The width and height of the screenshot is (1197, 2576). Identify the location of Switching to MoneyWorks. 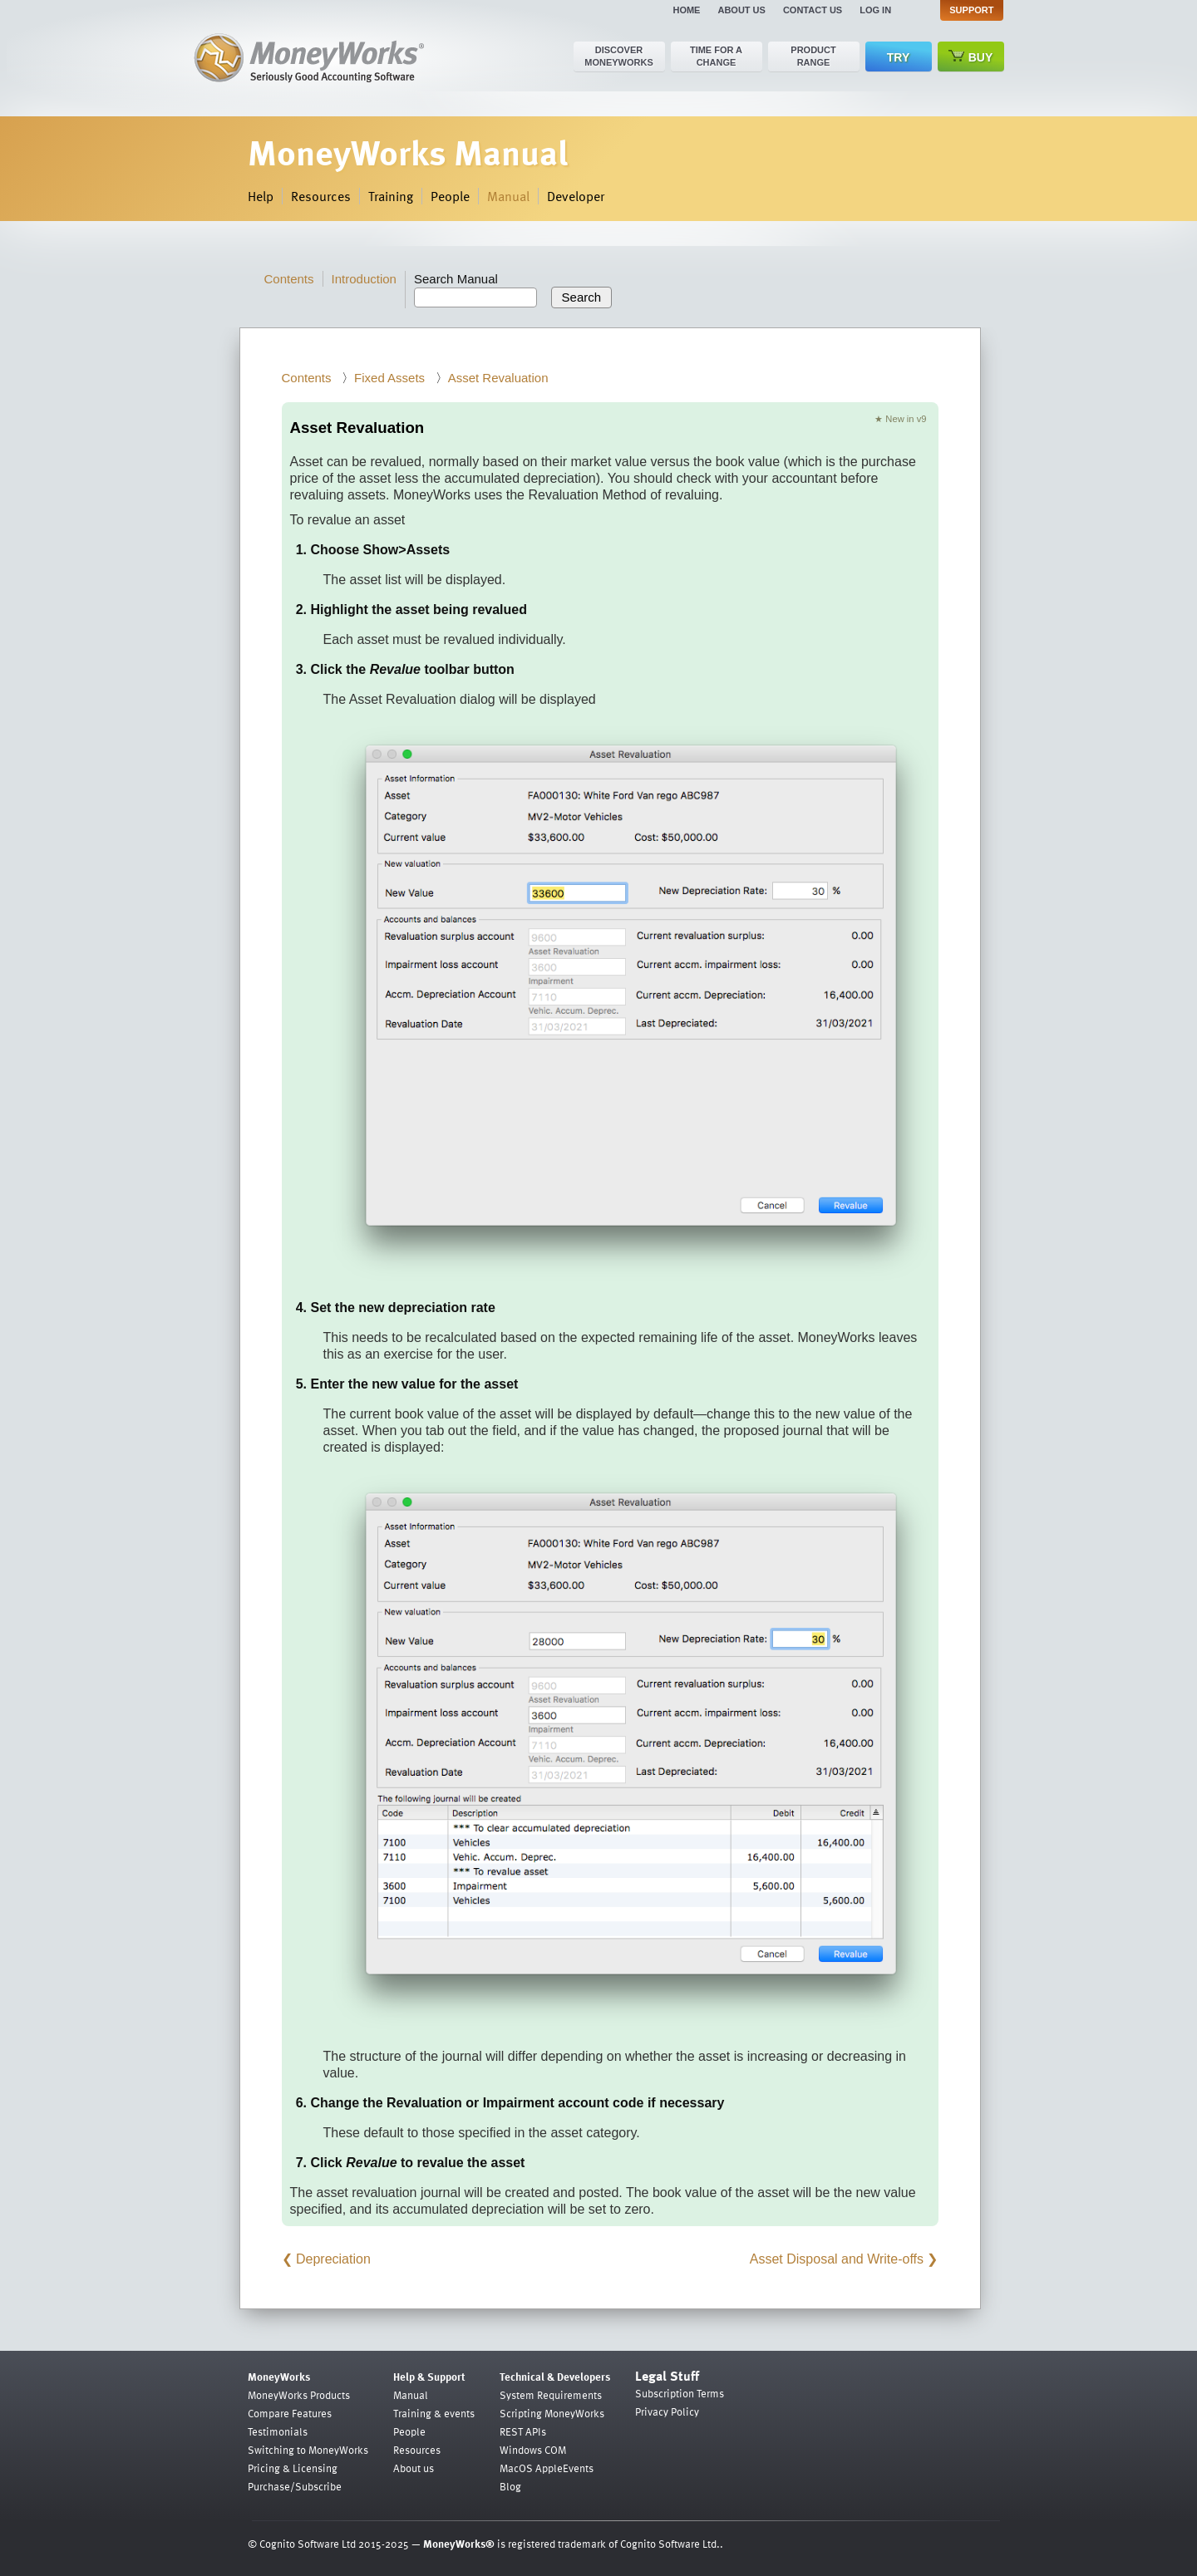
(308, 2449).